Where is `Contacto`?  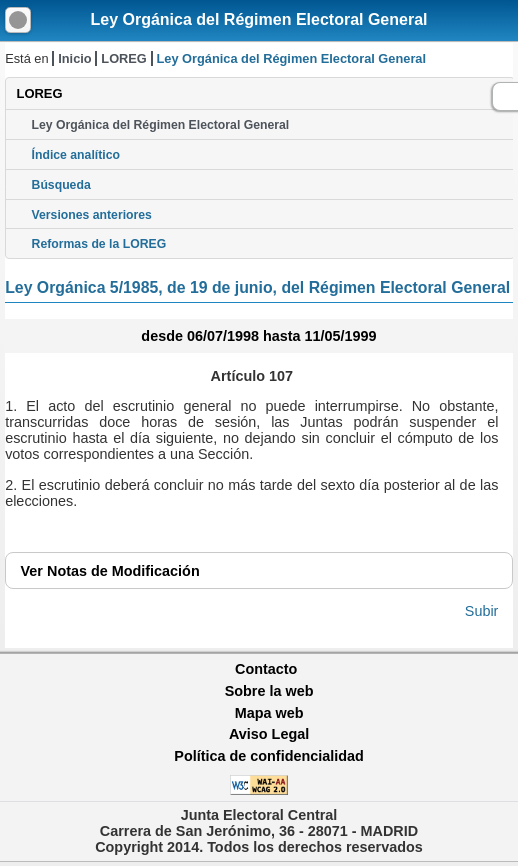
Contacto is located at coordinates (266, 669).